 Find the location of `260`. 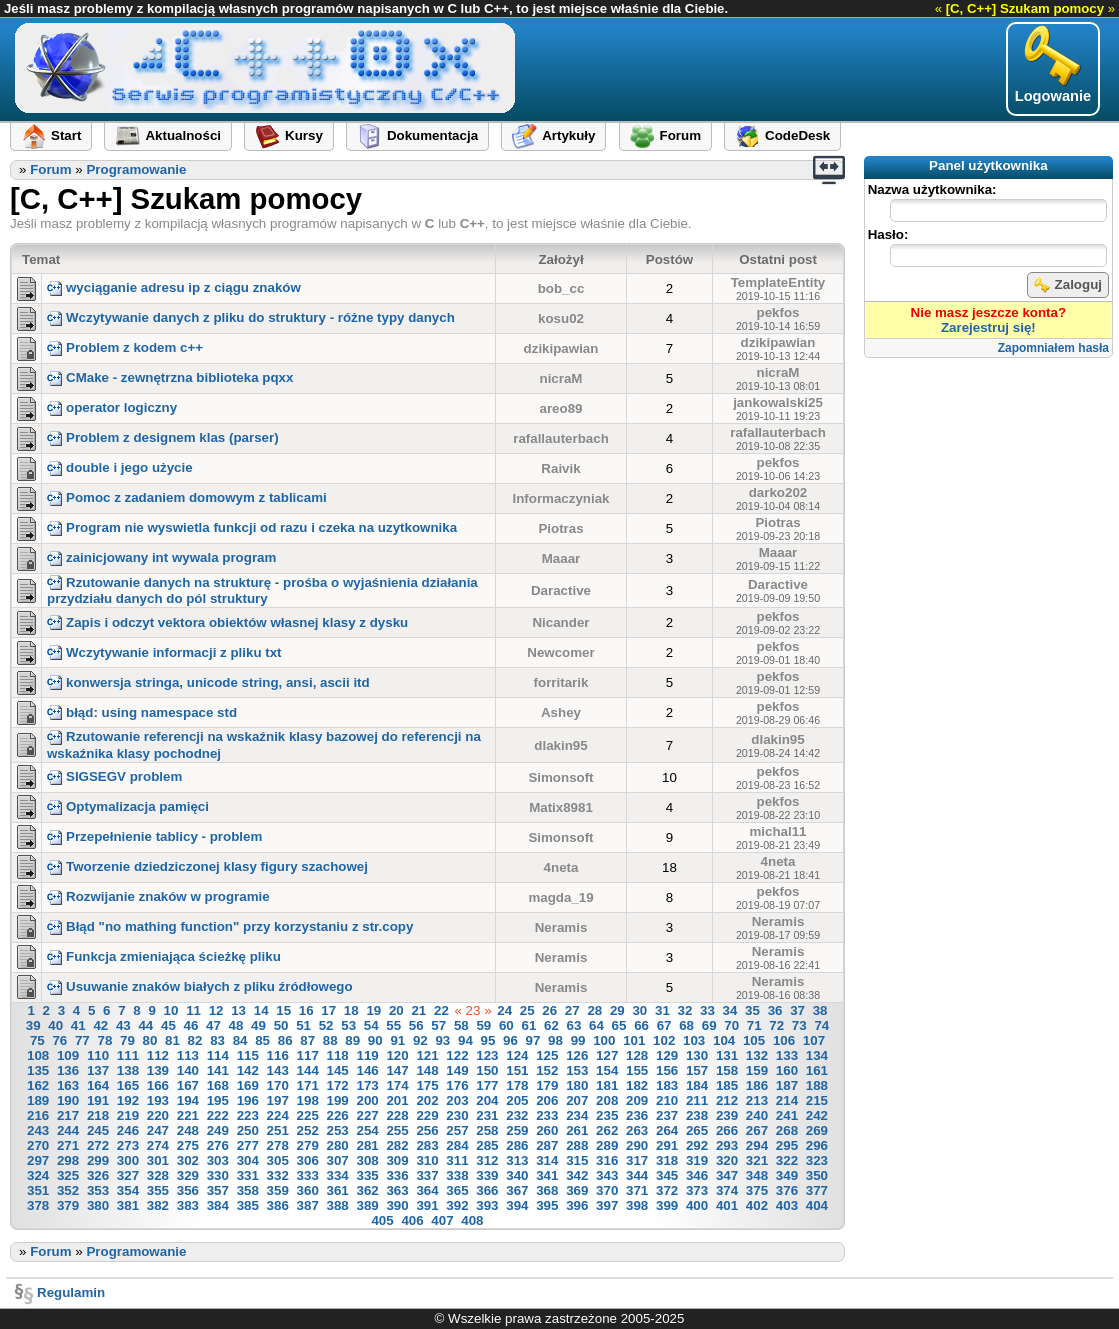

260 is located at coordinates (547, 1130).